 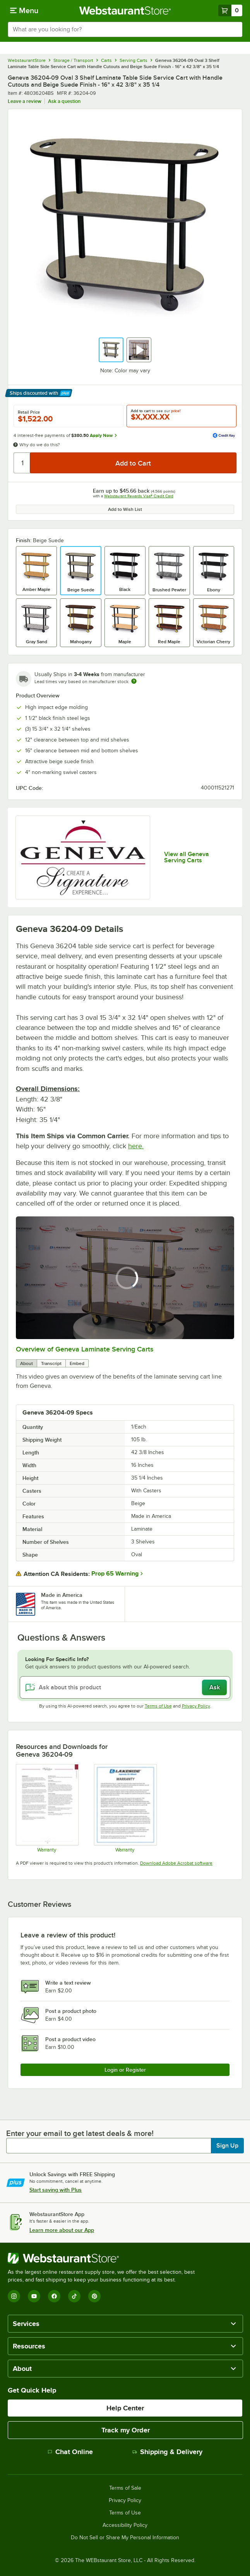 I want to click on [Lakeside Warranty], so click(x=125, y=1808).